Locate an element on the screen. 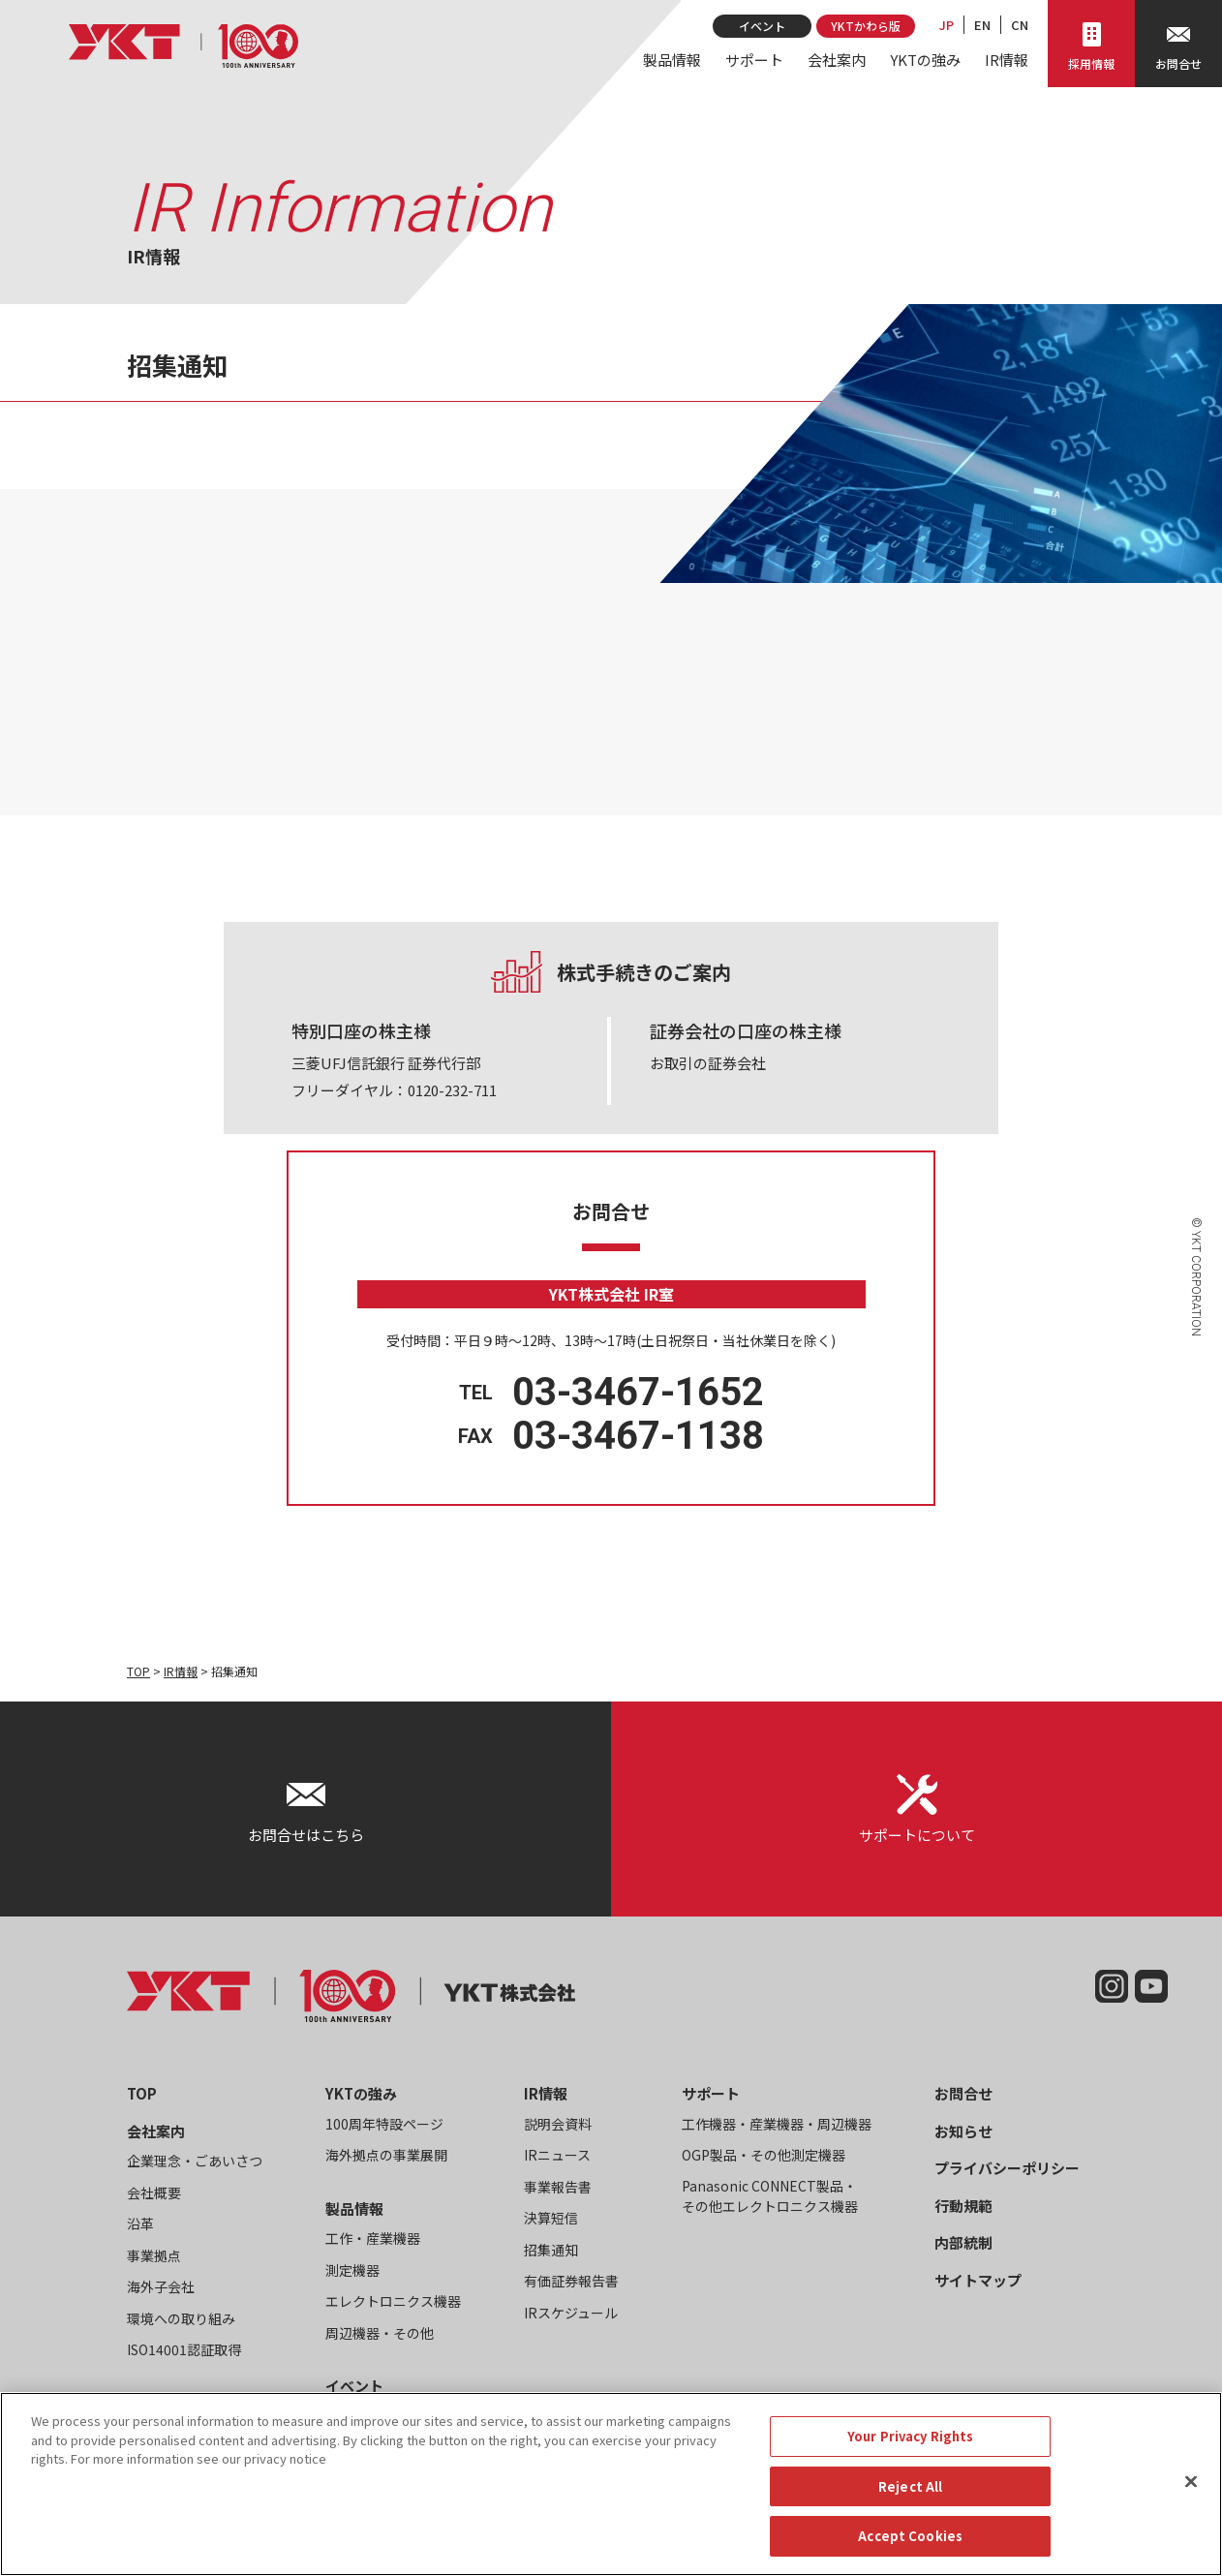 The width and height of the screenshot is (1222, 2576). Accept Cookies is located at coordinates (910, 2536).